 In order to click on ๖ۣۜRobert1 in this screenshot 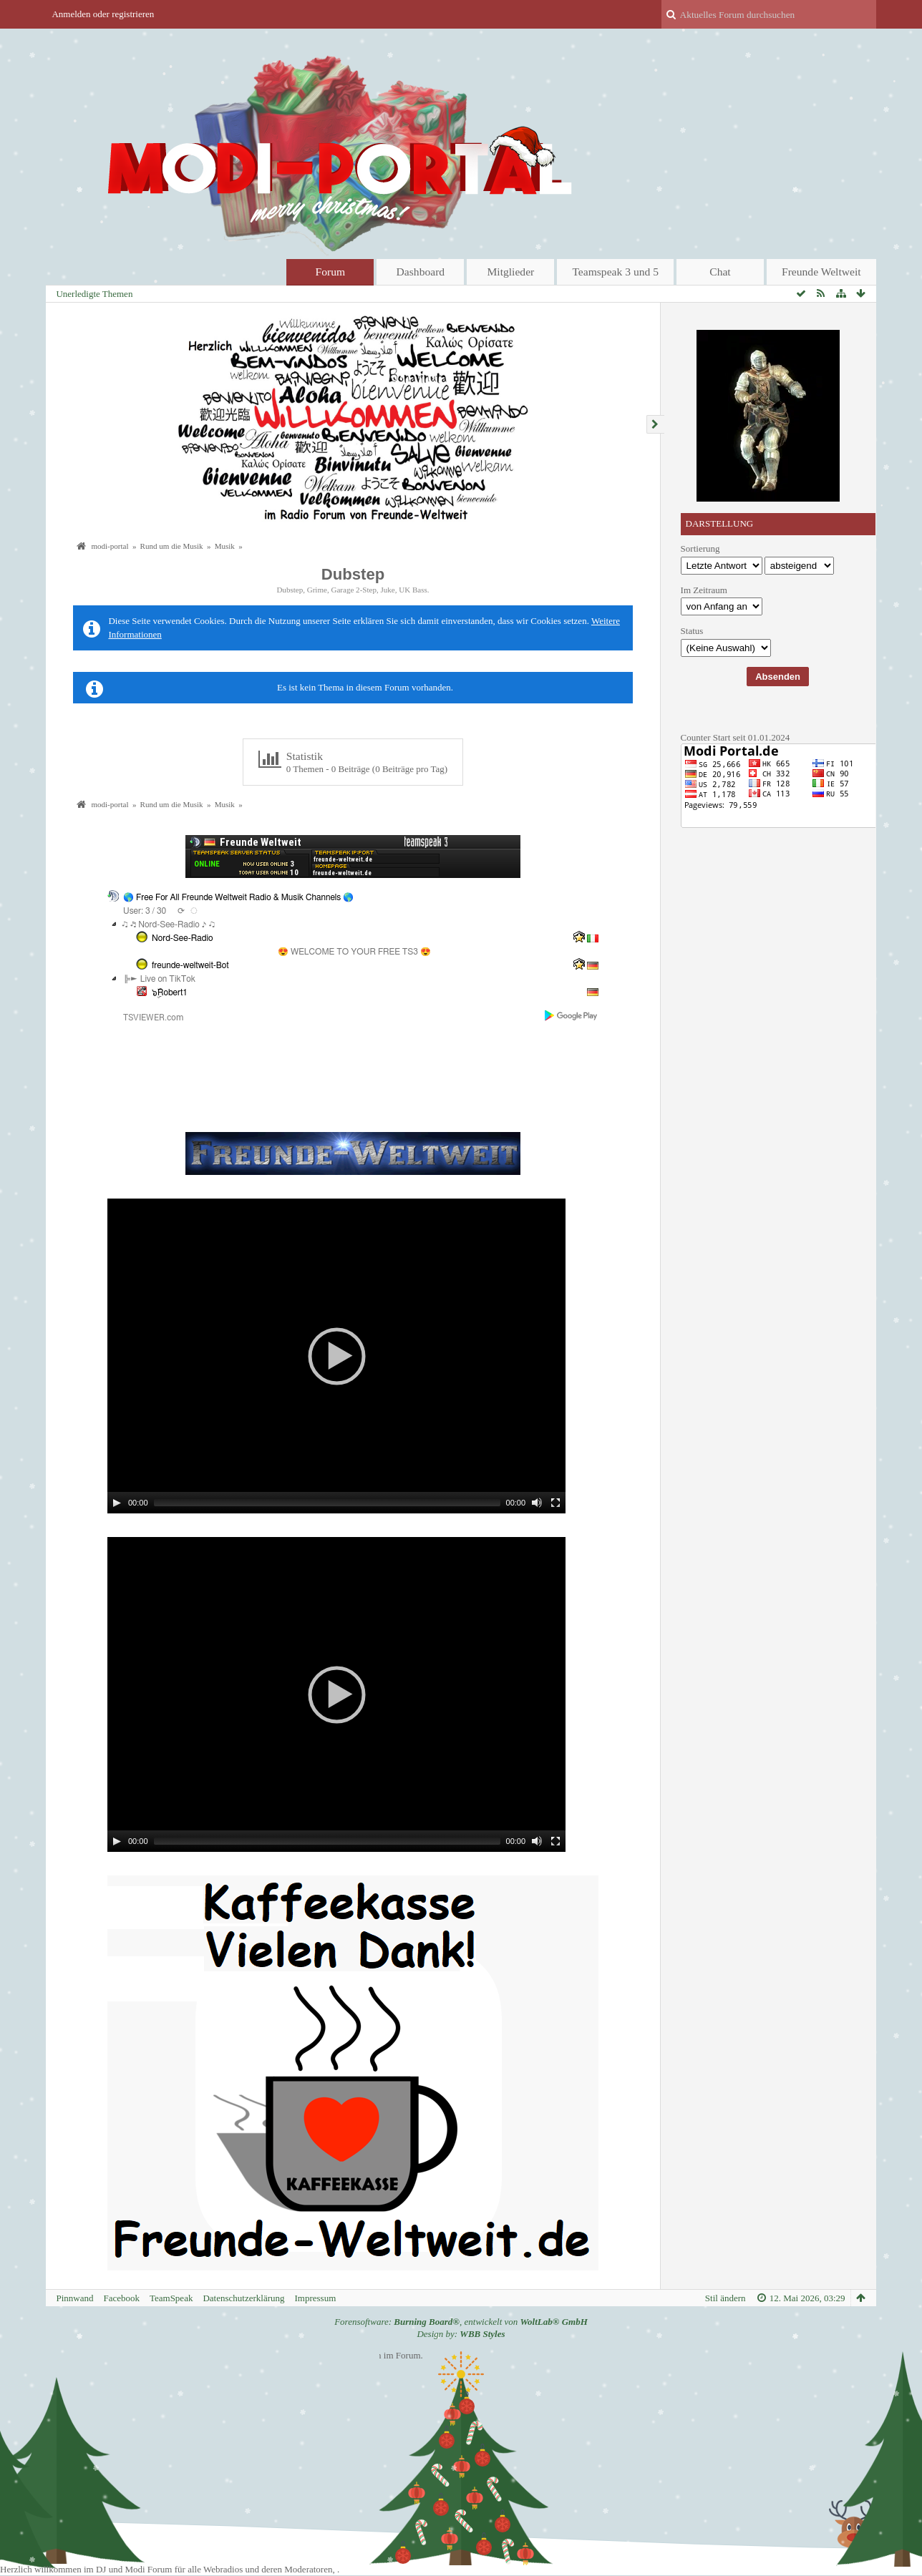, I will do `click(170, 992)`.